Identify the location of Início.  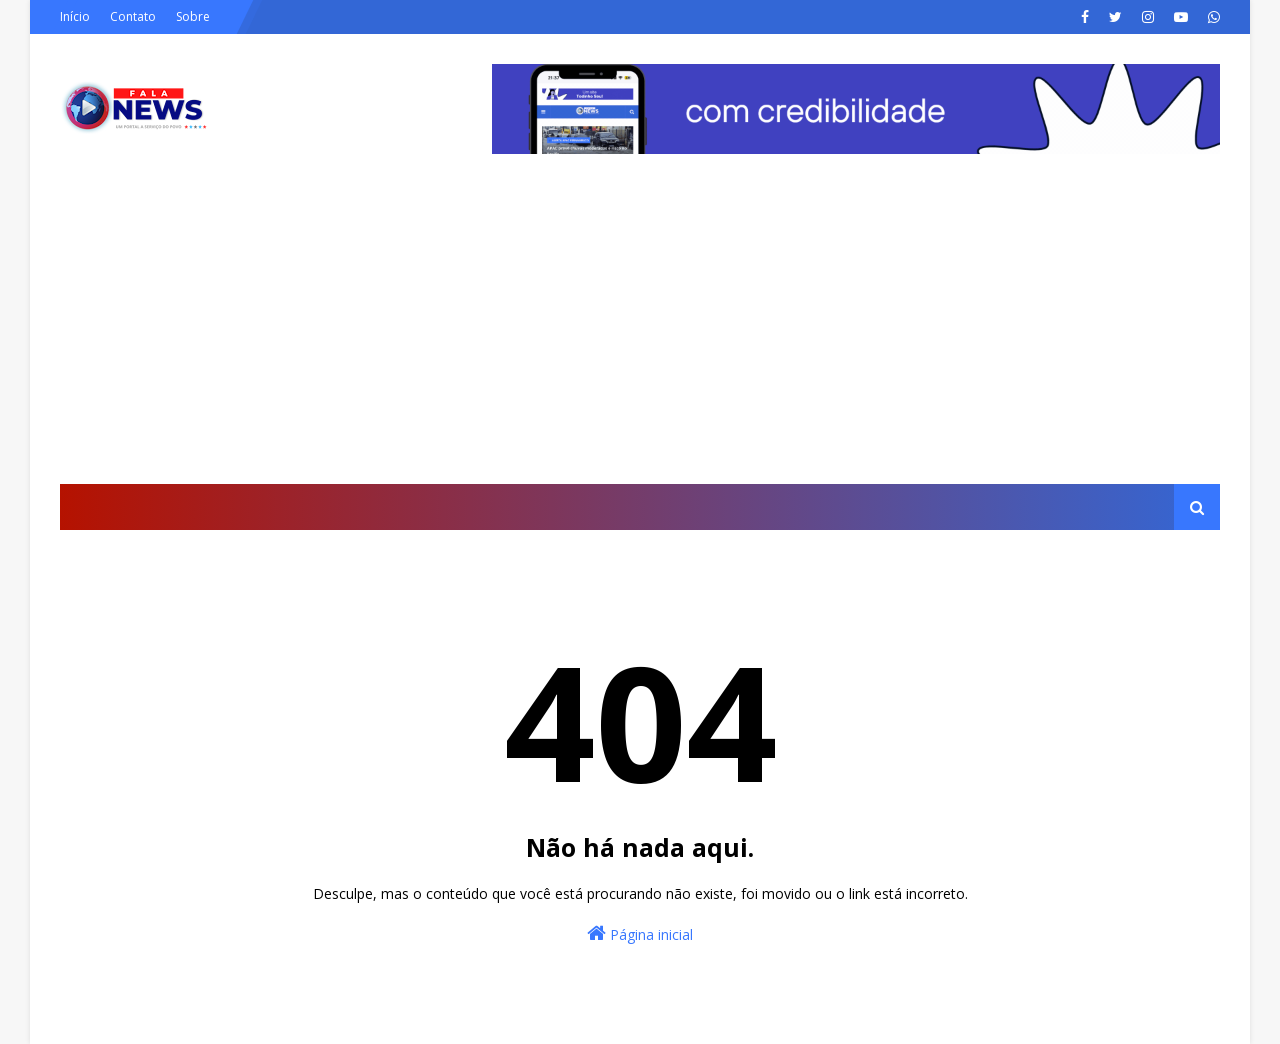
(75, 16).